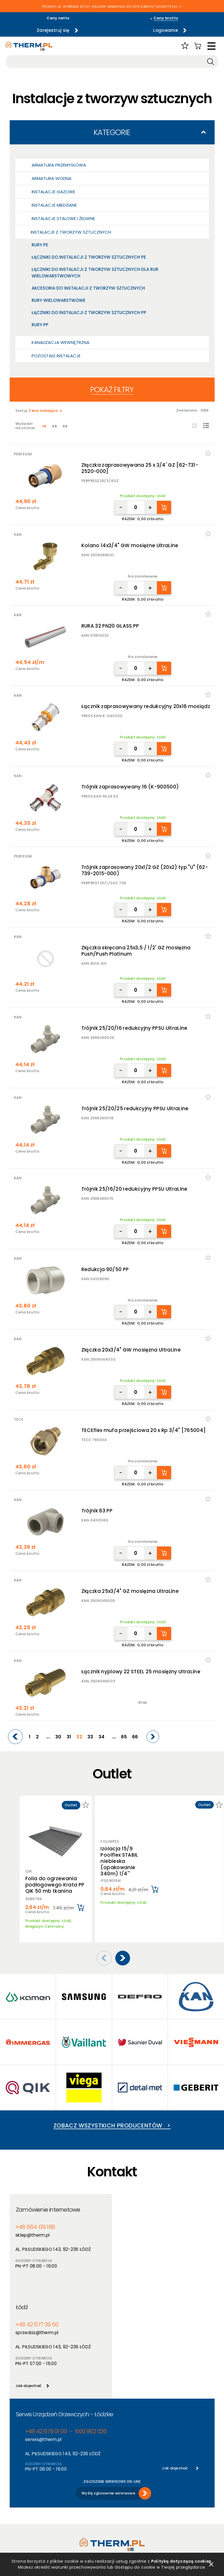  I want to click on Zamówienie internetowe, so click(48, 2202).